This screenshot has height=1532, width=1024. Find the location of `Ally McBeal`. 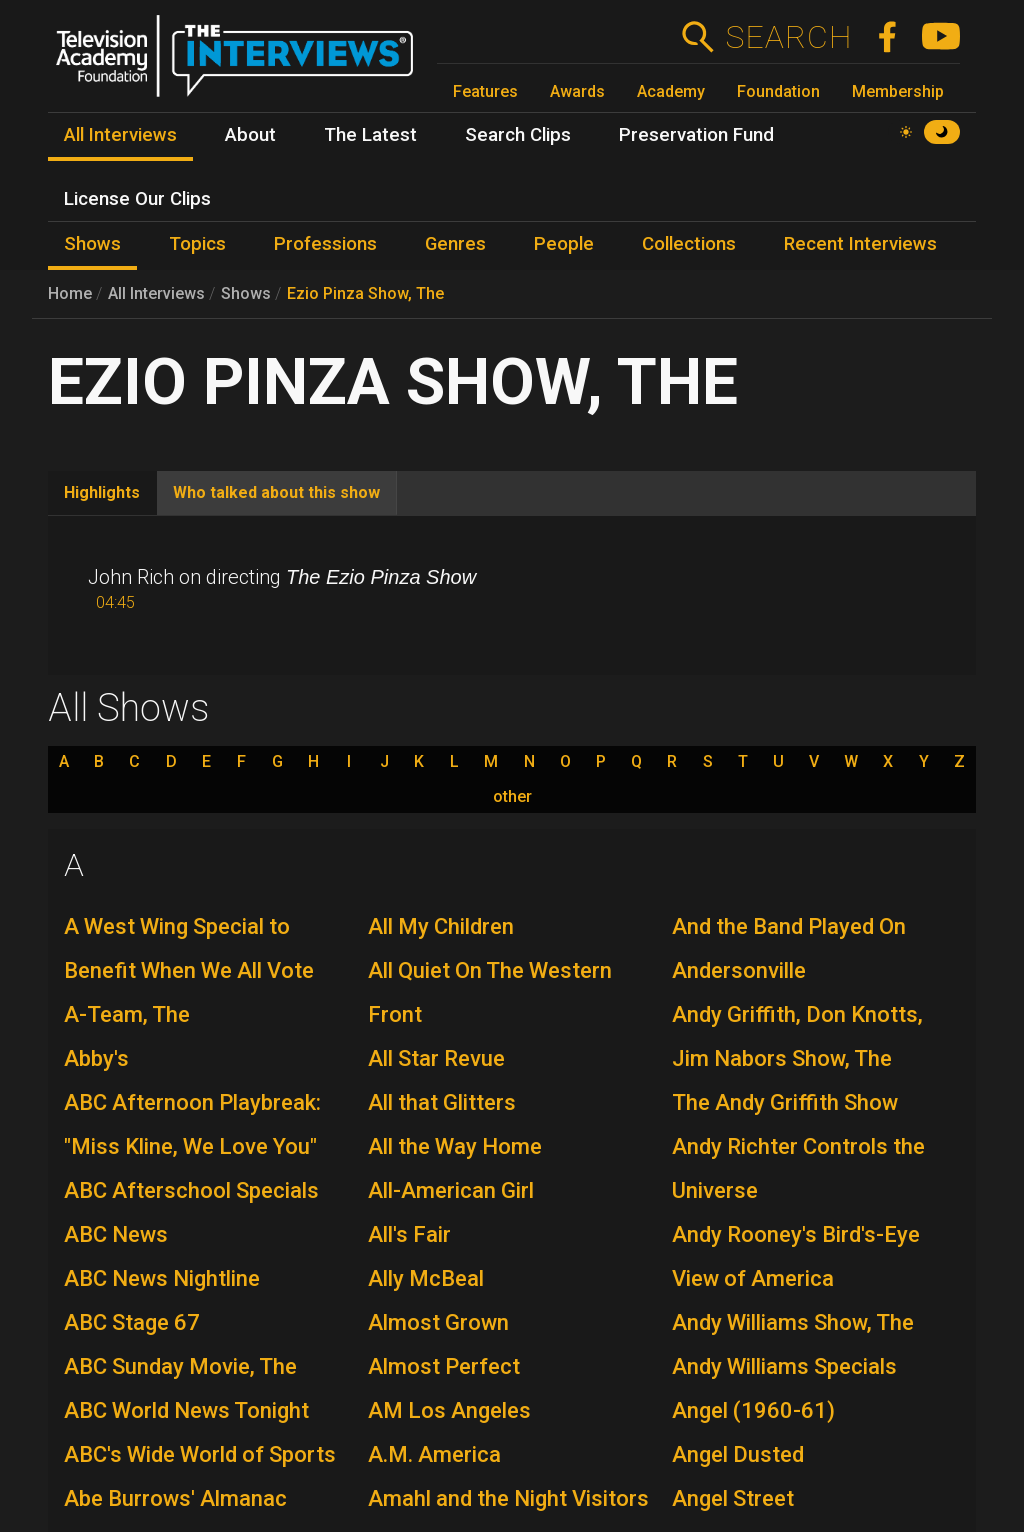

Ally McBeal is located at coordinates (426, 1278).